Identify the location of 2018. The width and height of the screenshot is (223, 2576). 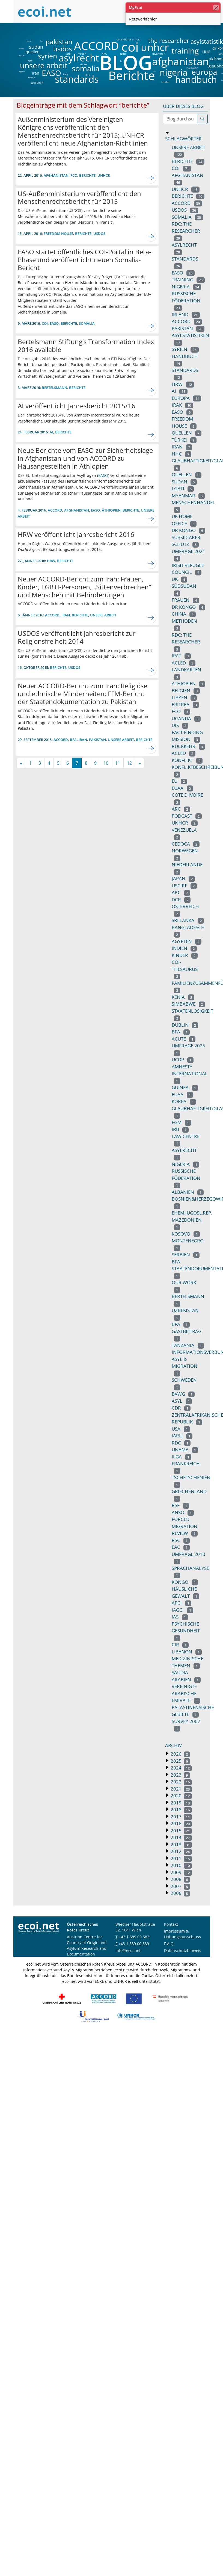
(181, 1809).